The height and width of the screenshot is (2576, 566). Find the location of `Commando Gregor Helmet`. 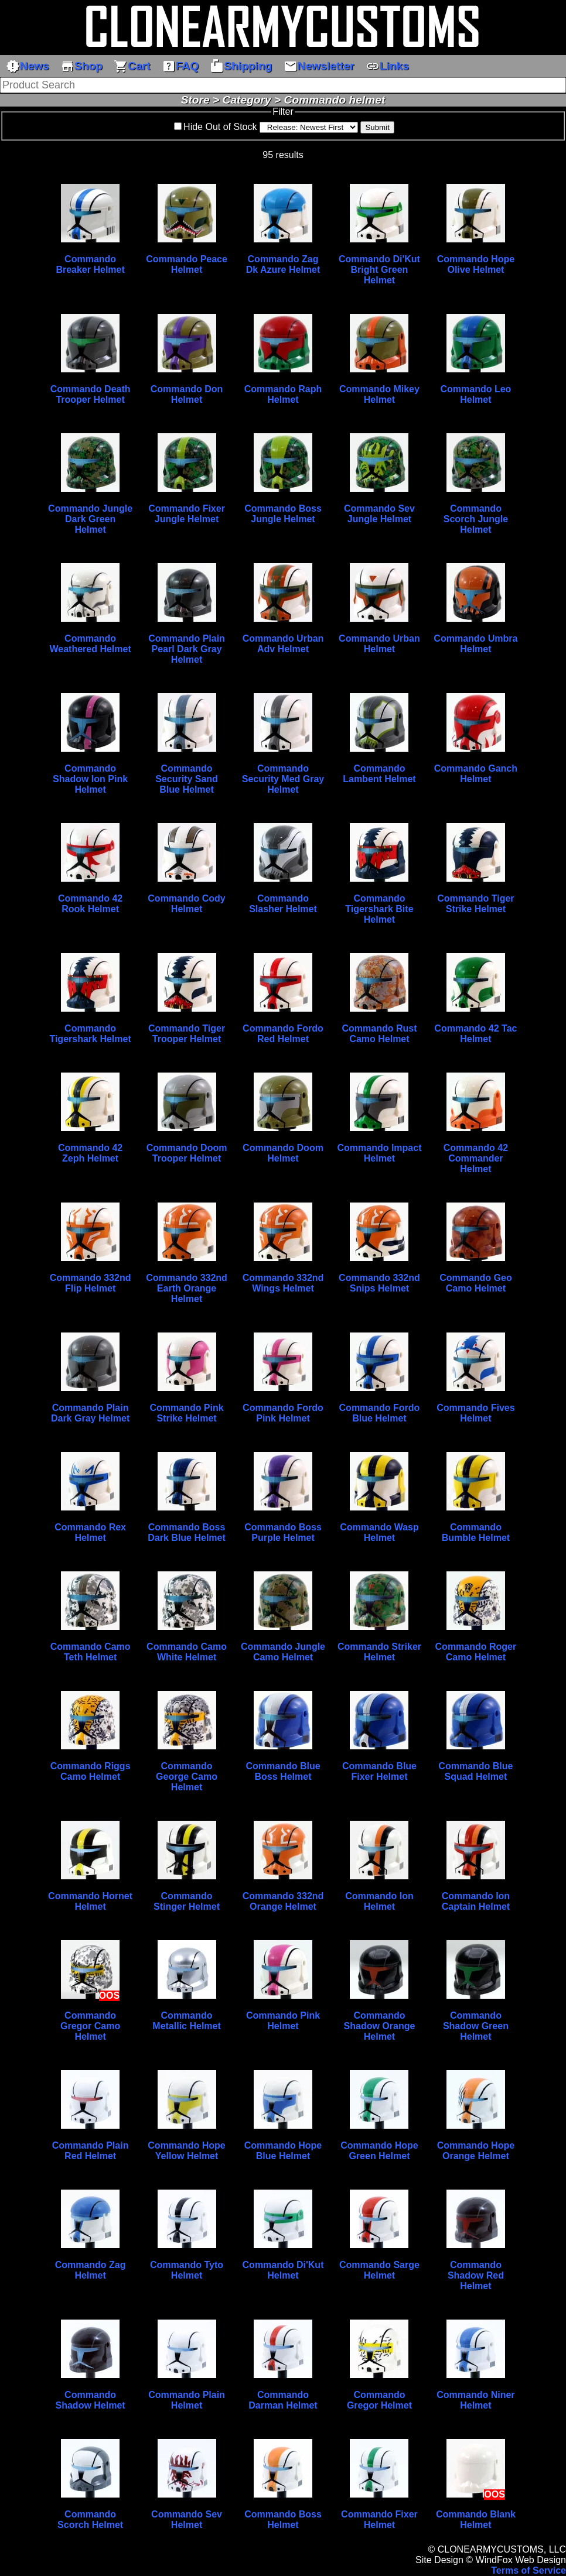

Commando Gregor Helmet is located at coordinates (379, 2400).